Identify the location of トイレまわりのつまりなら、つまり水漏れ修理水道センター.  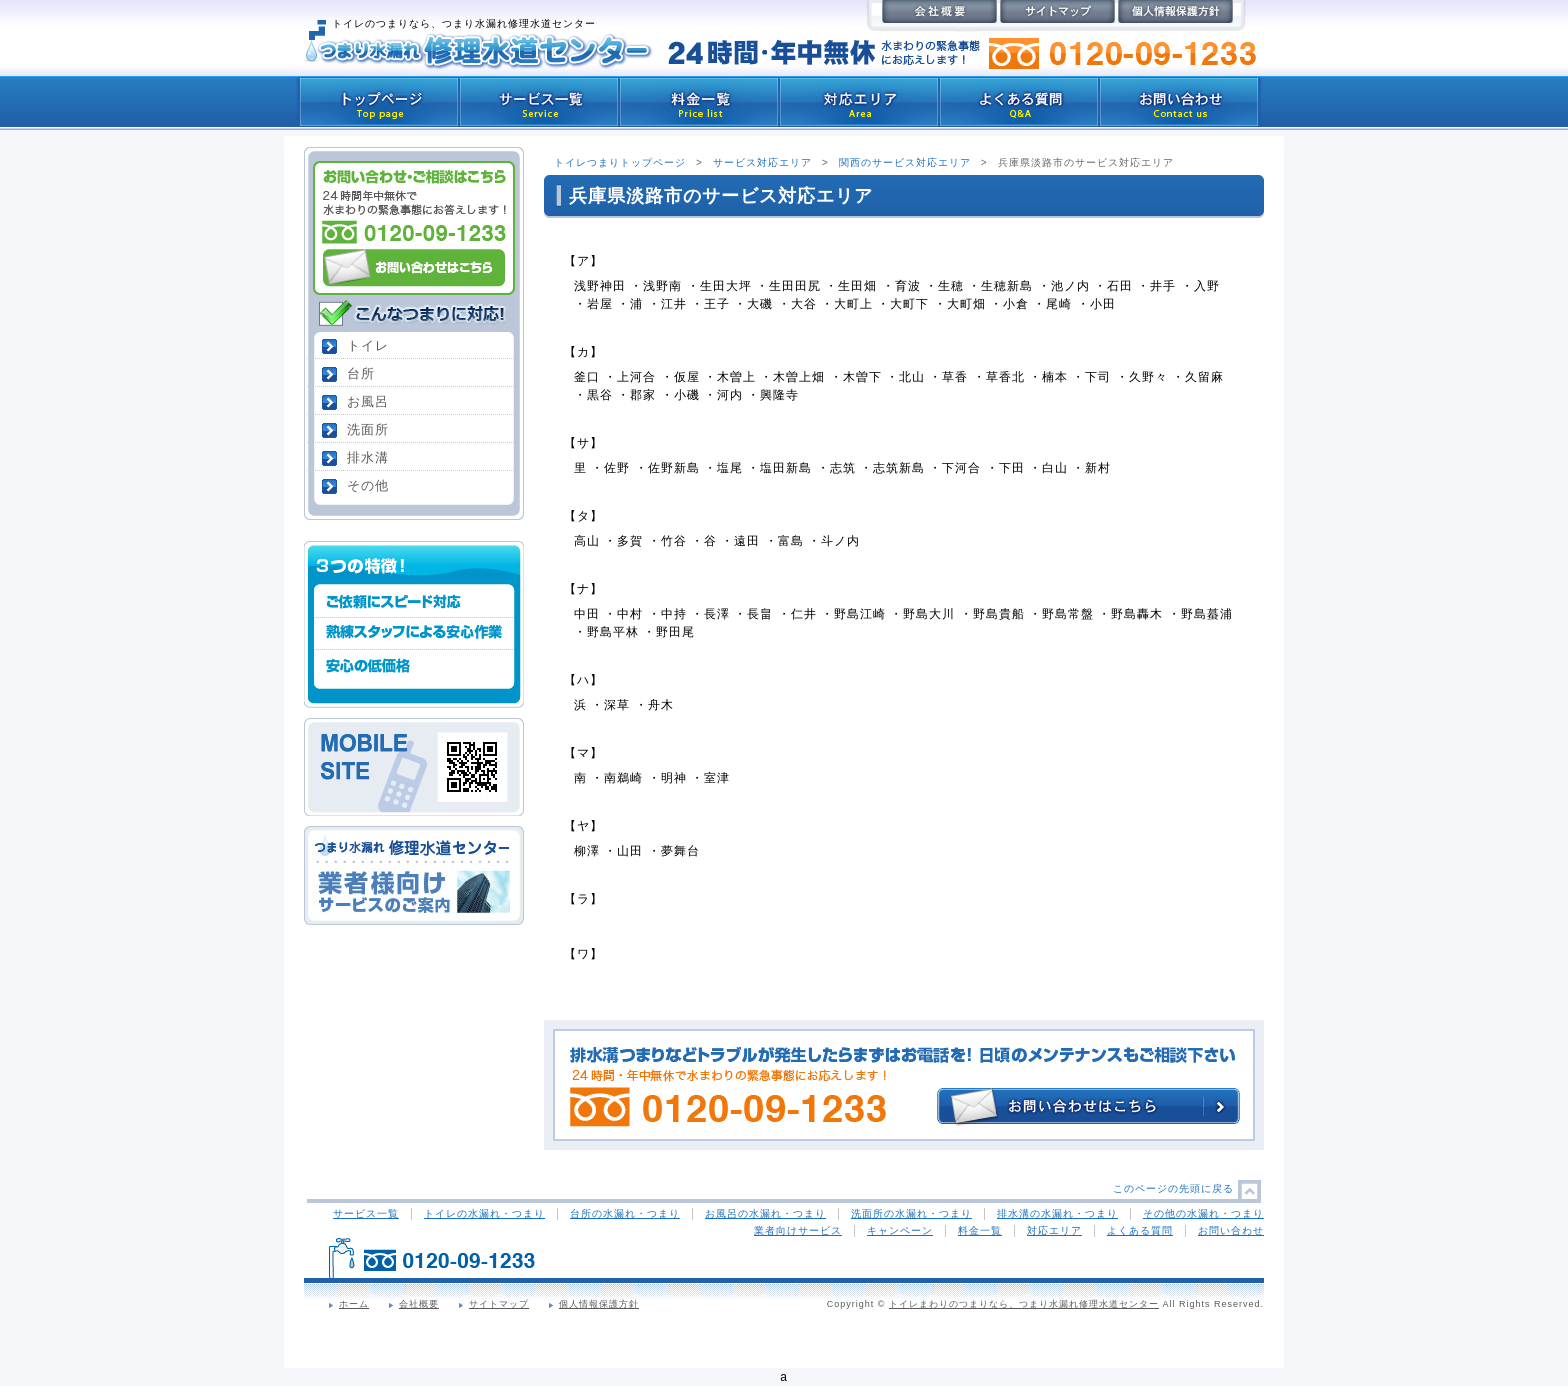
(1024, 1304).